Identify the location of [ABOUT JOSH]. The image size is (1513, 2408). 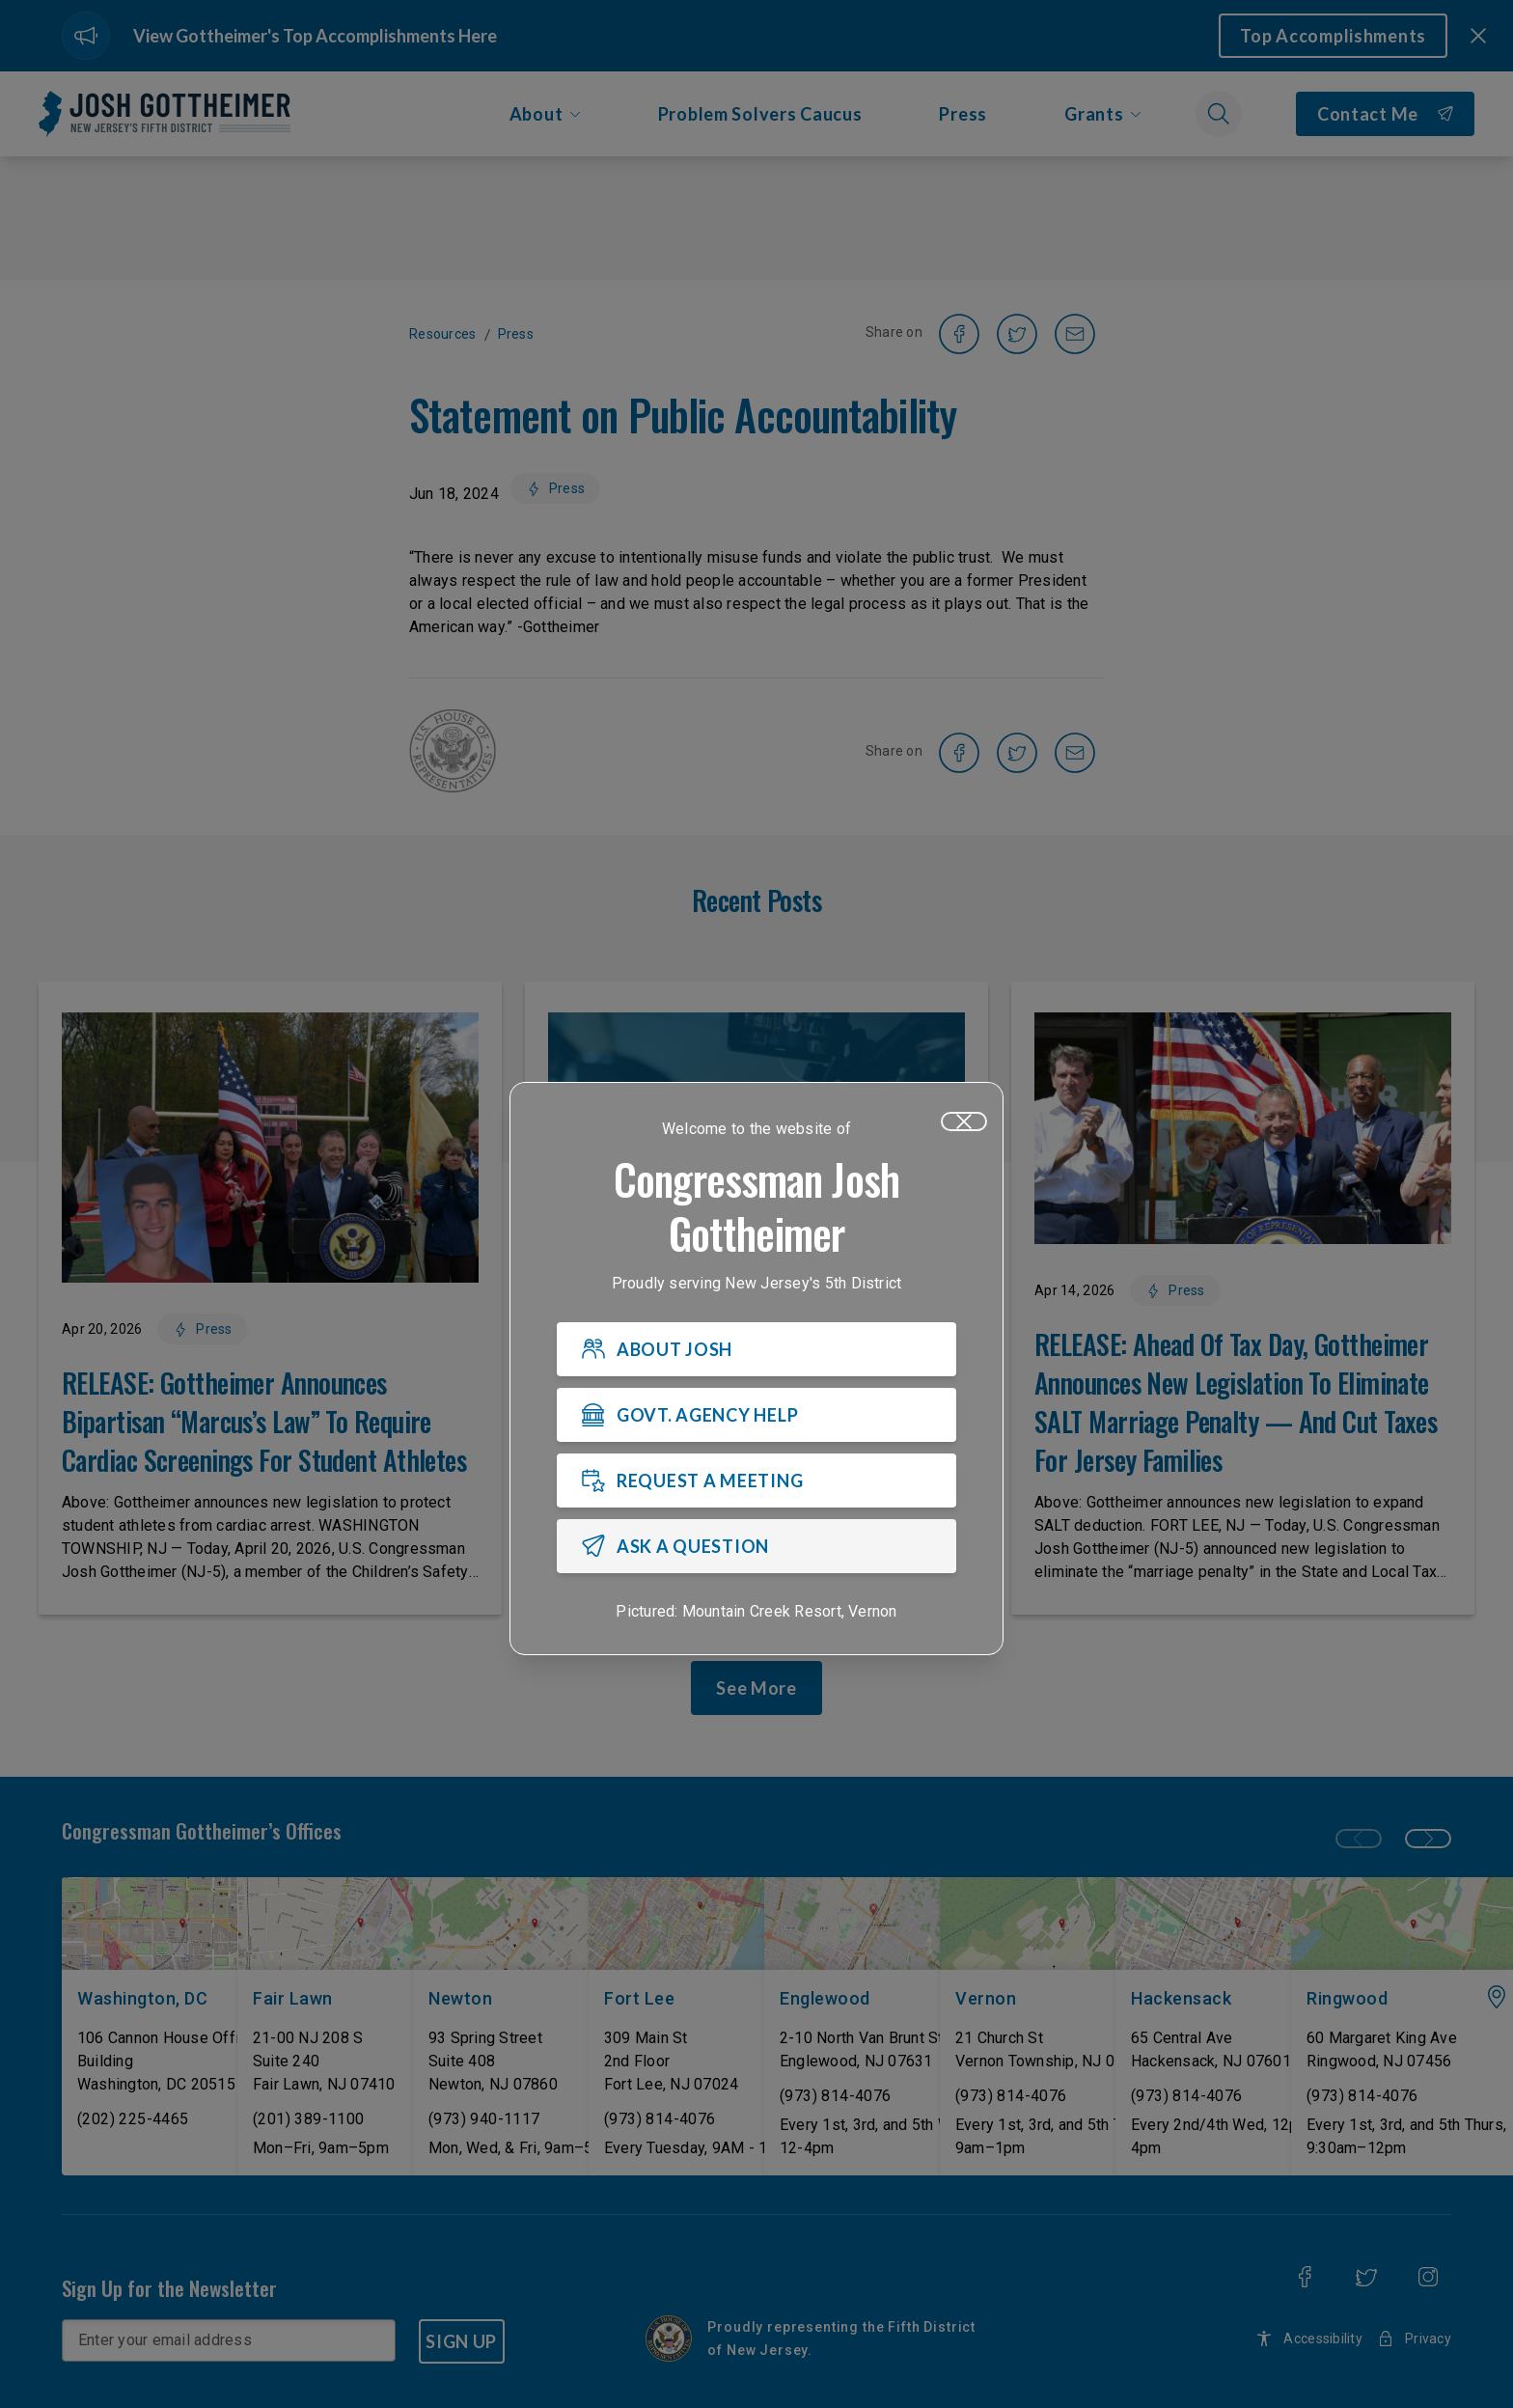
(756, 1349).